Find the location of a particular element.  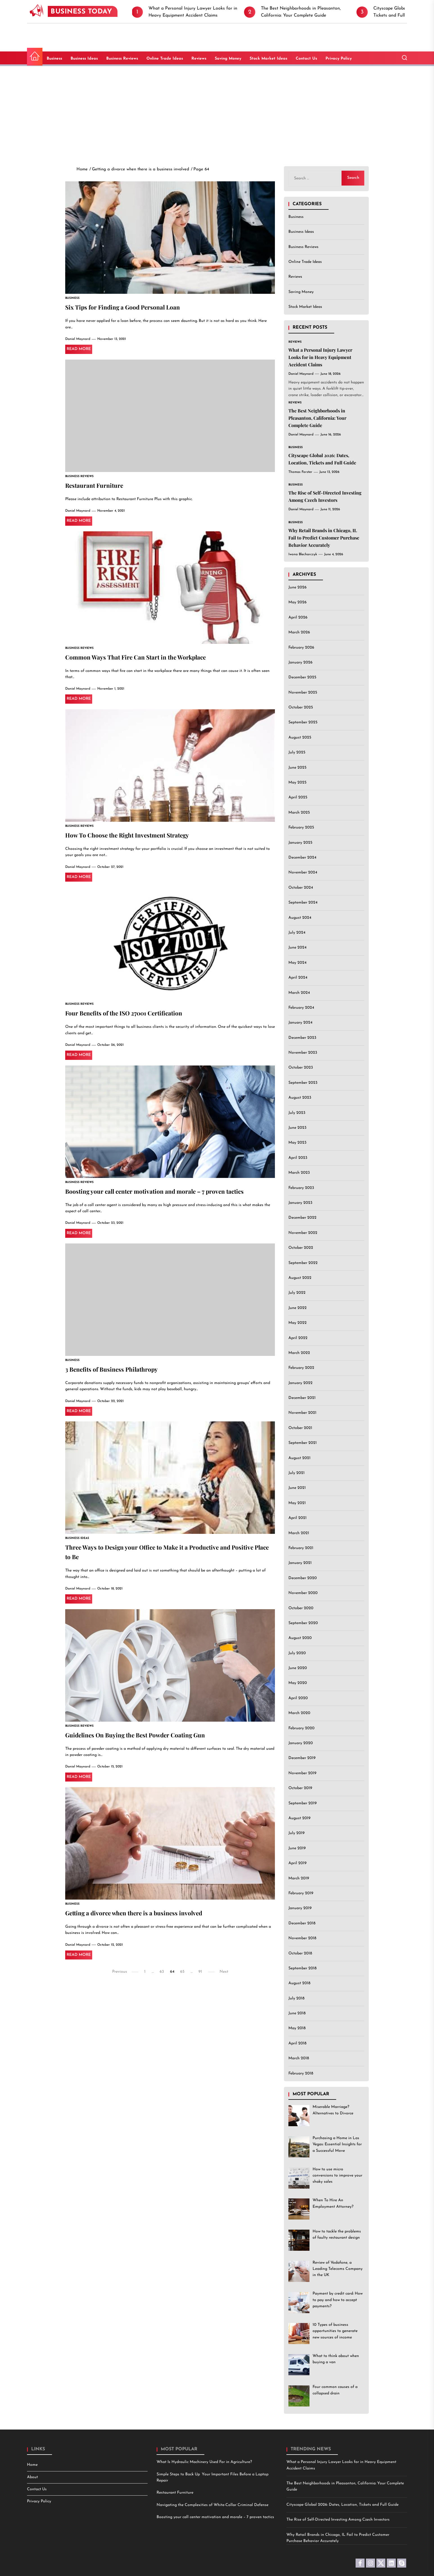

Saving Money is located at coordinates (228, 59).